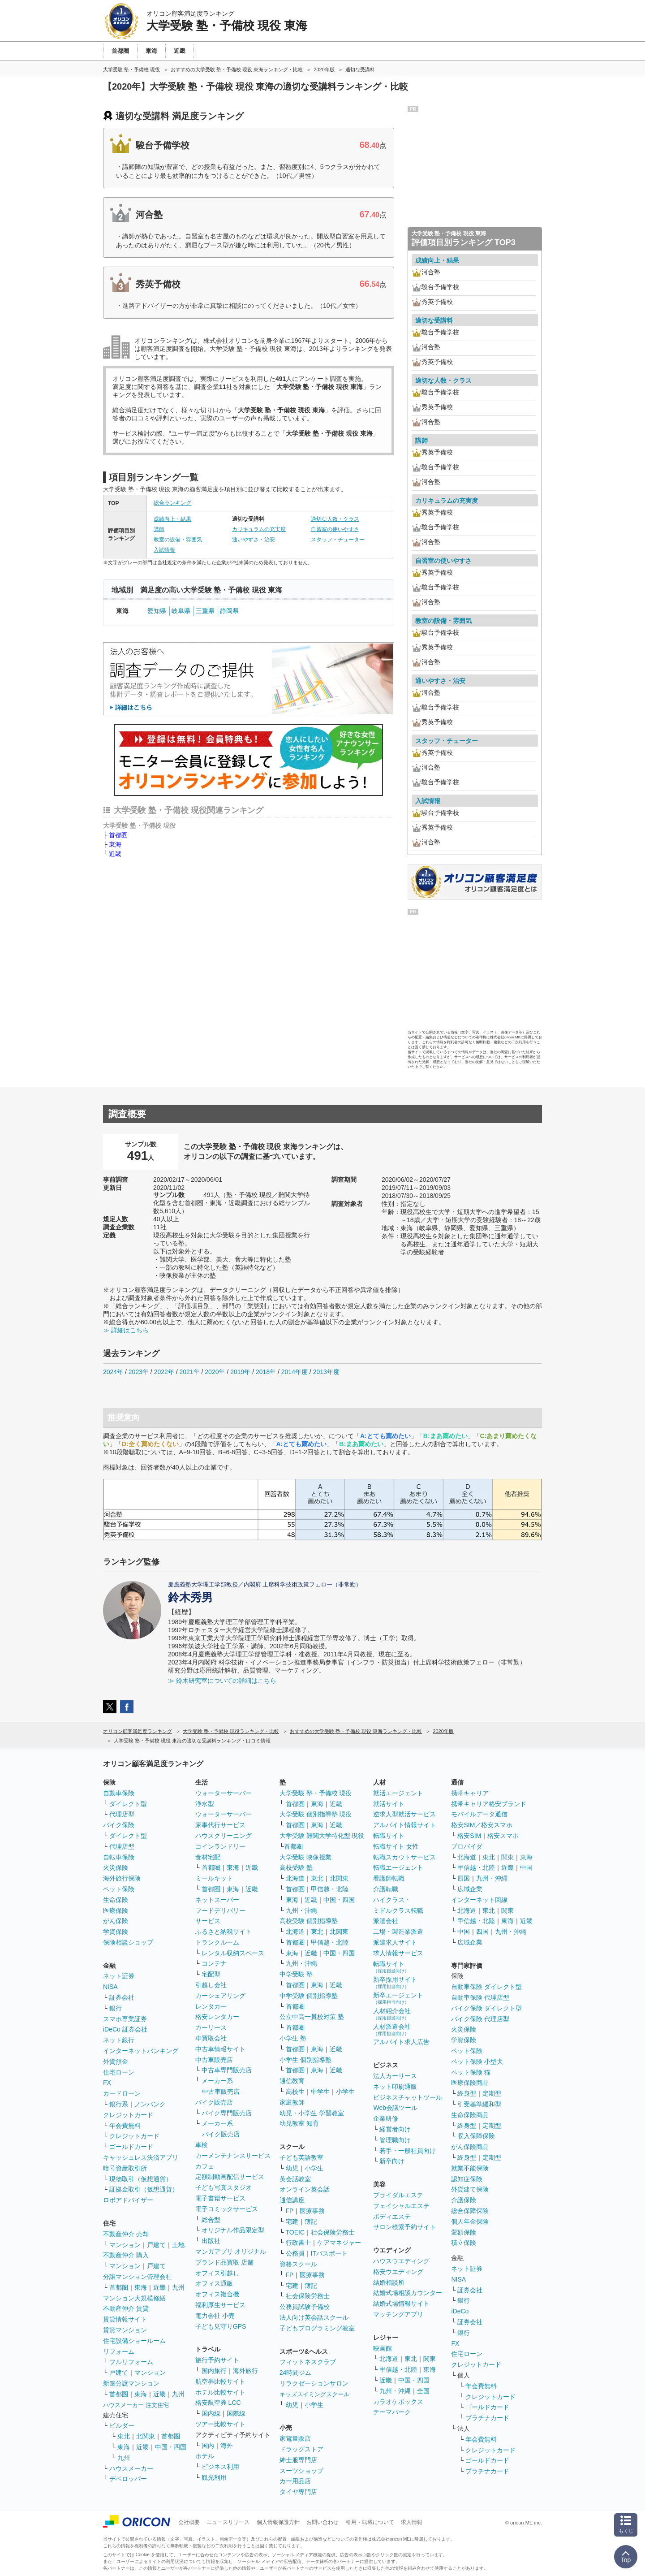  Describe the element at coordinates (463, 2232) in the screenshot. I see `変額保険` at that location.